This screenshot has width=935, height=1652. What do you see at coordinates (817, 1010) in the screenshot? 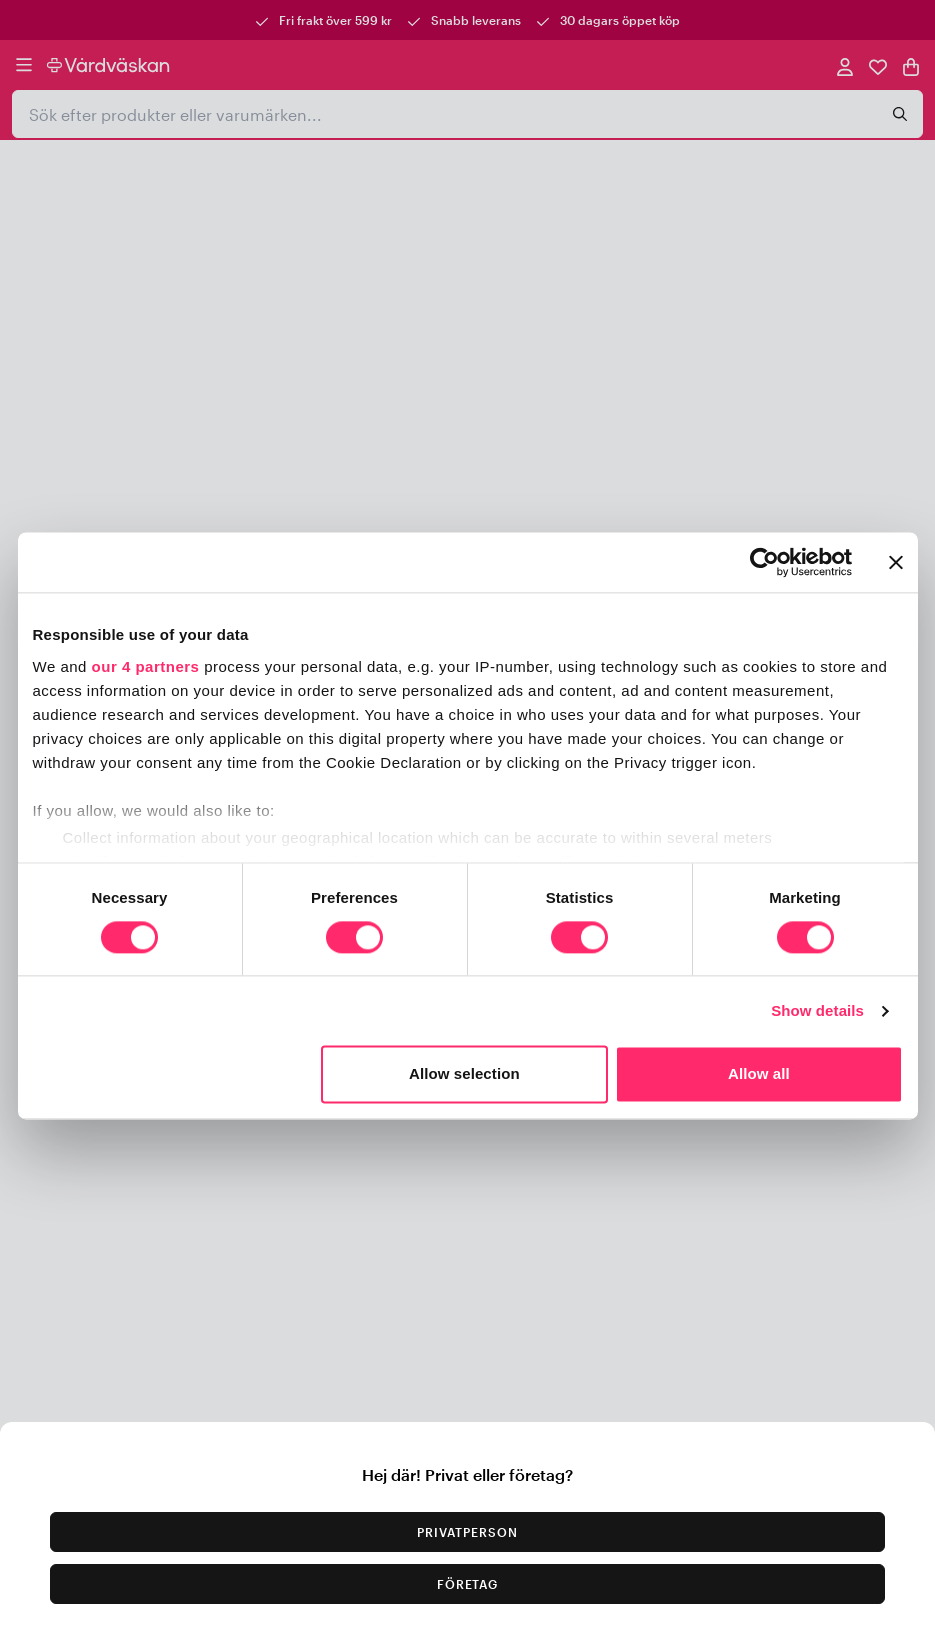
I see `Show details` at bounding box center [817, 1010].